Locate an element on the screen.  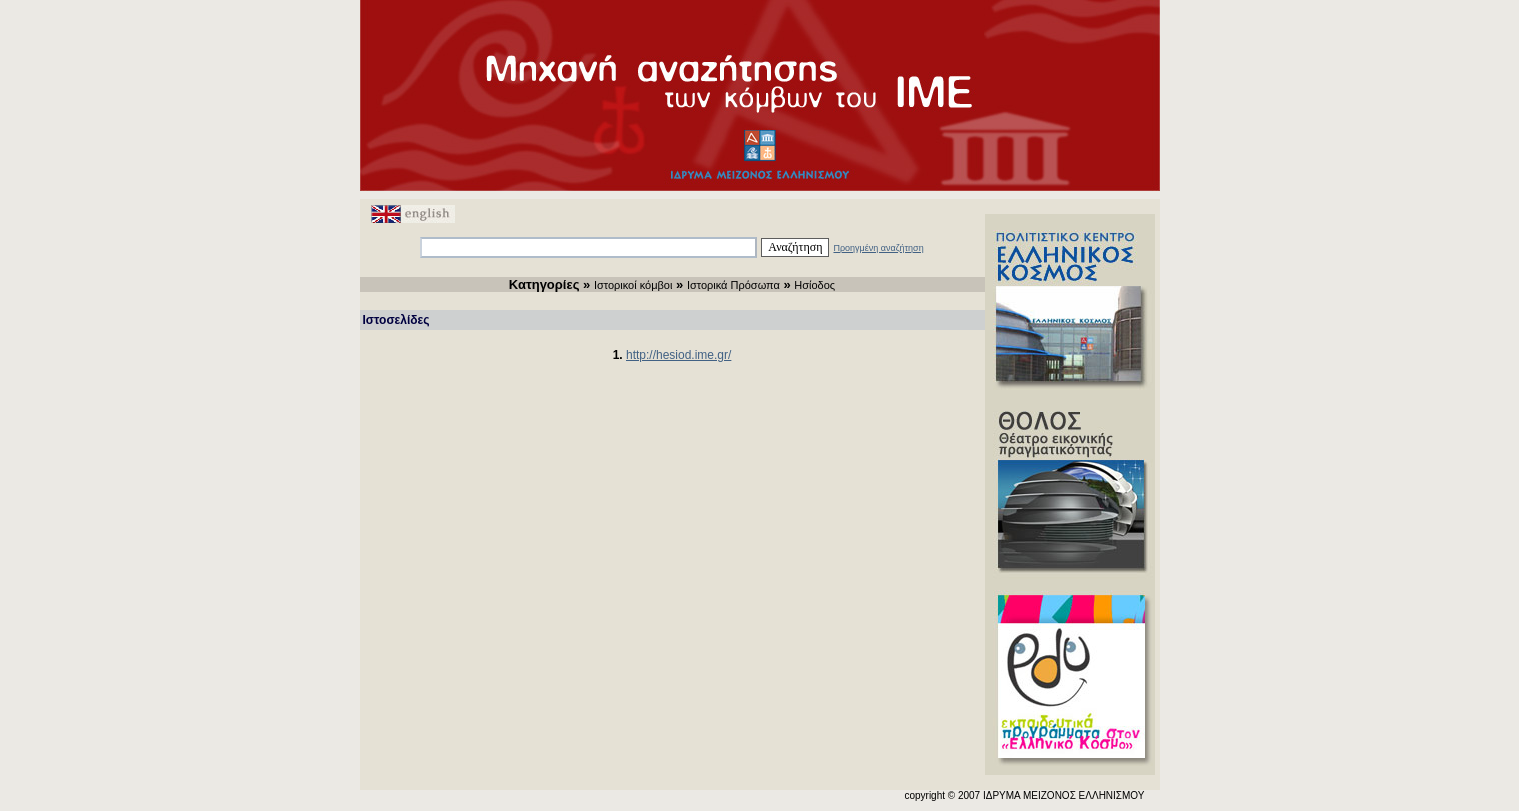
Προηγμένη αναζήτηση is located at coordinates (878, 248).